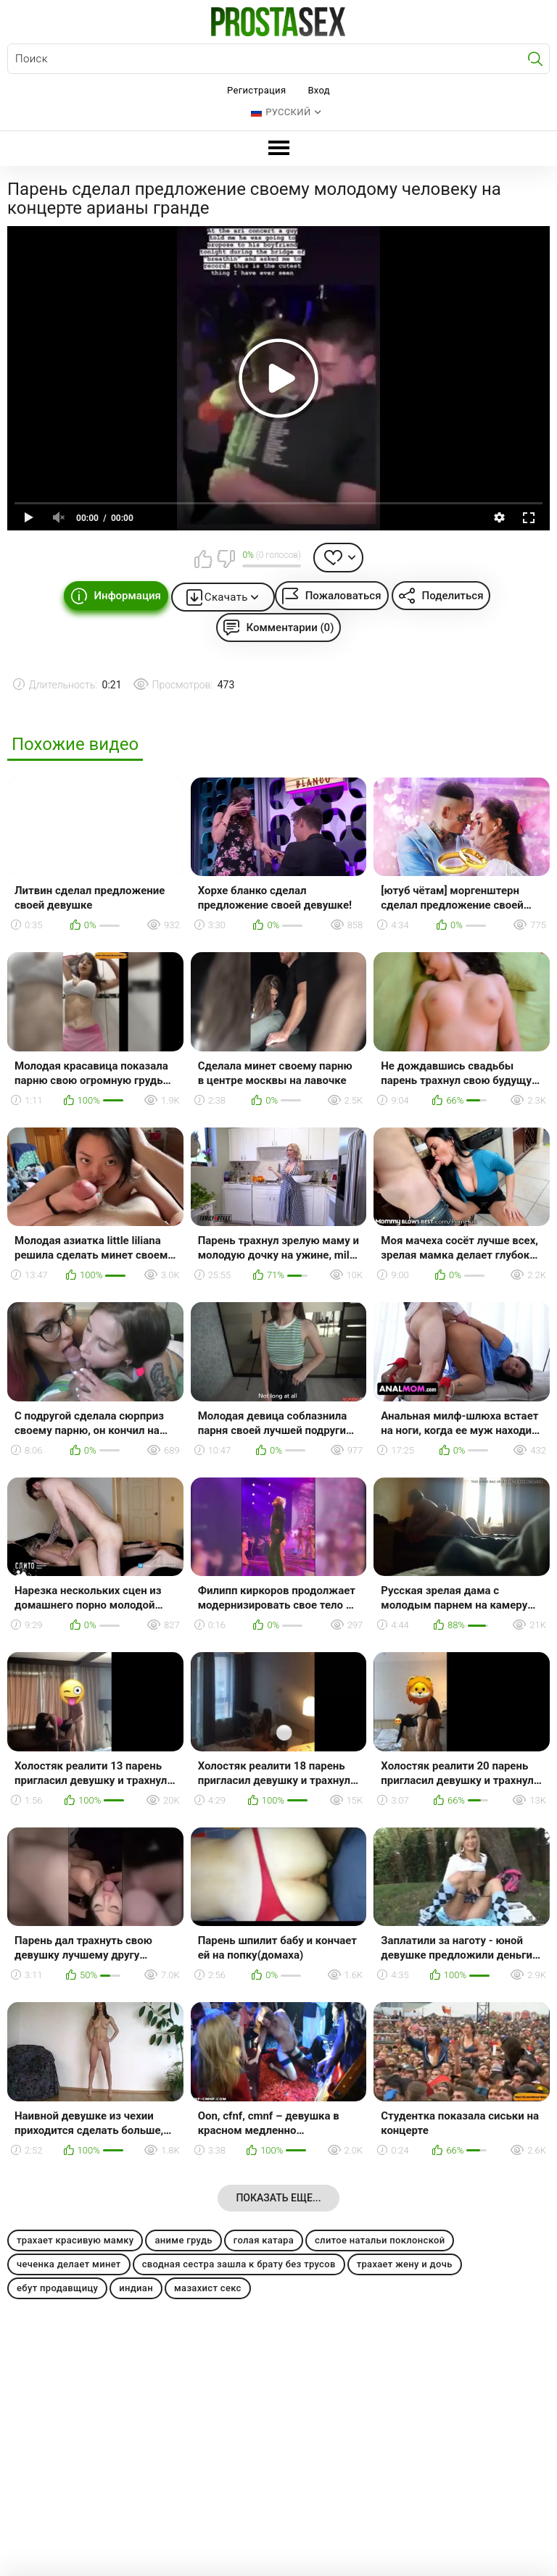 This screenshot has width=557, height=2576. What do you see at coordinates (290, 627) in the screenshot?
I see `Комментарии (0)` at bounding box center [290, 627].